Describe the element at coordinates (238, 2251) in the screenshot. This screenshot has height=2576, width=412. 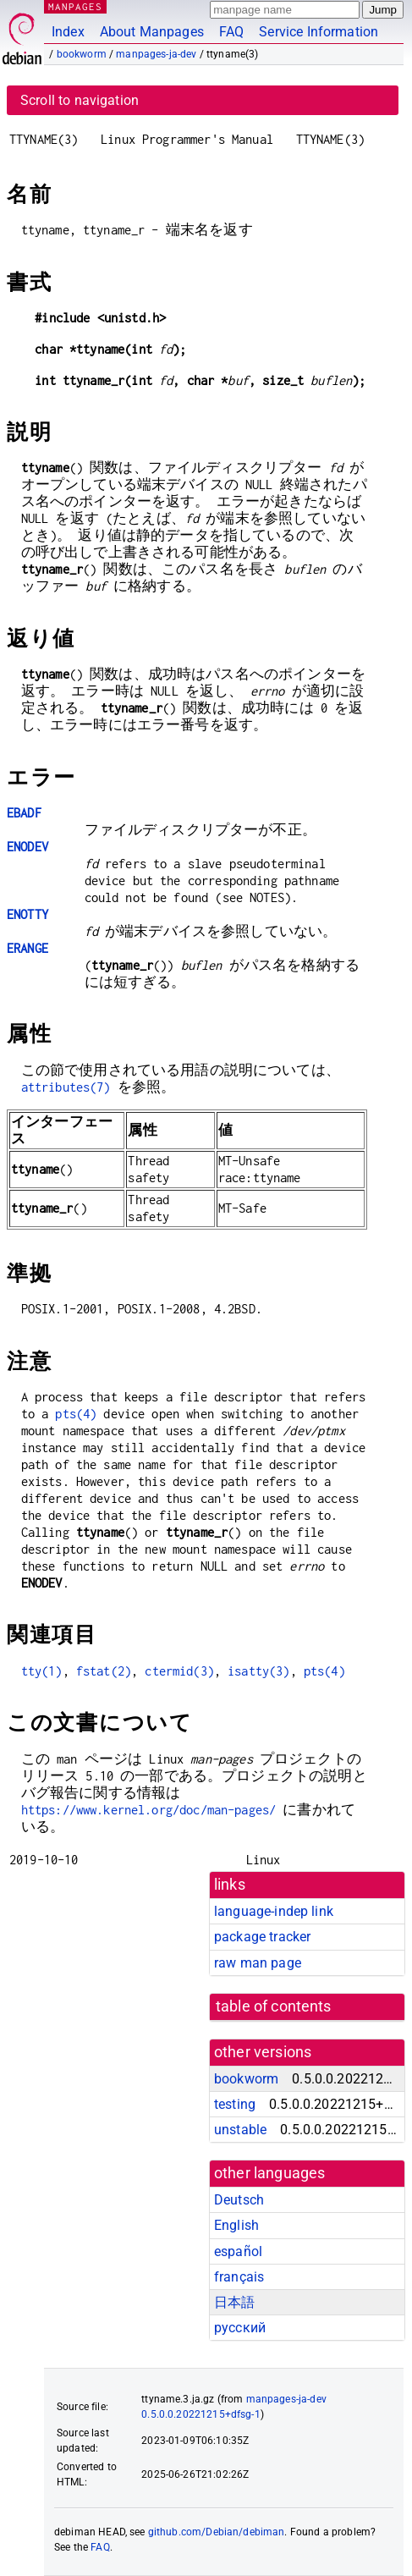
I see `español` at that location.